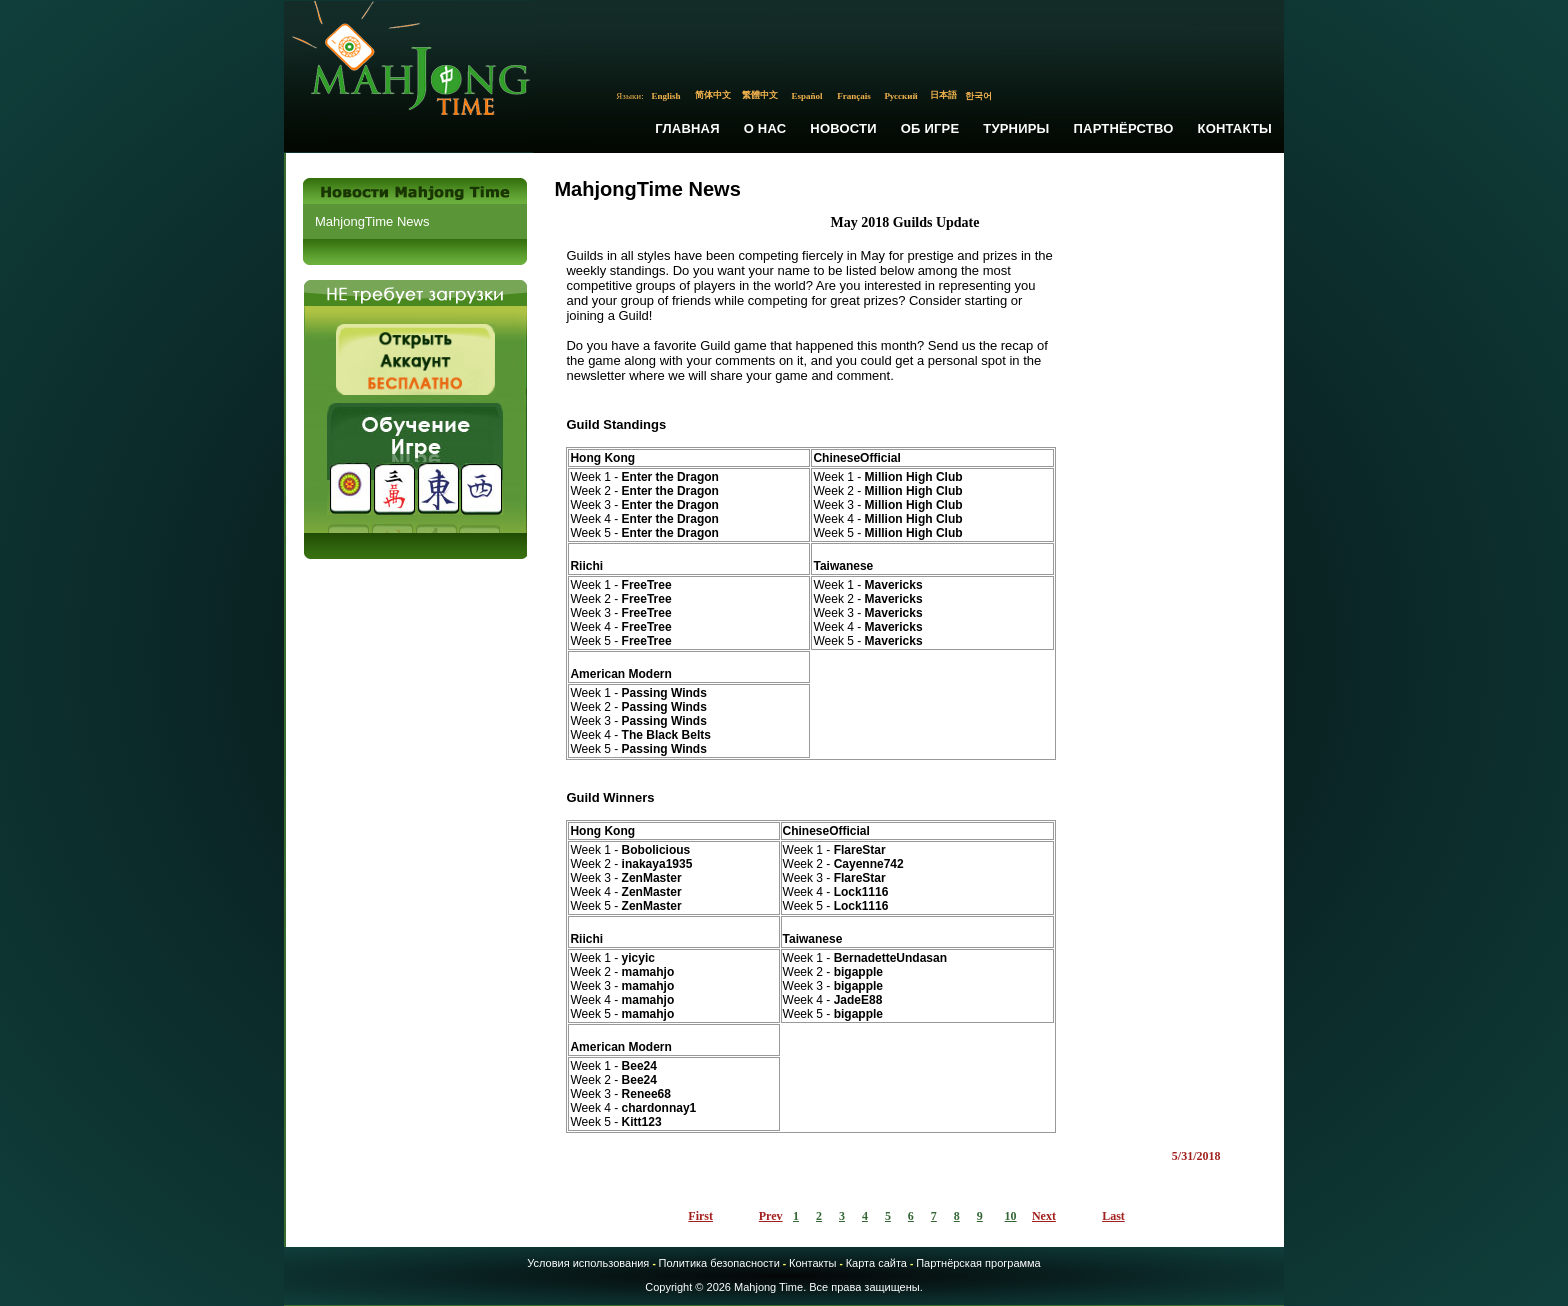 The image size is (1568, 1306). I want to click on 한국어, so click(978, 96).